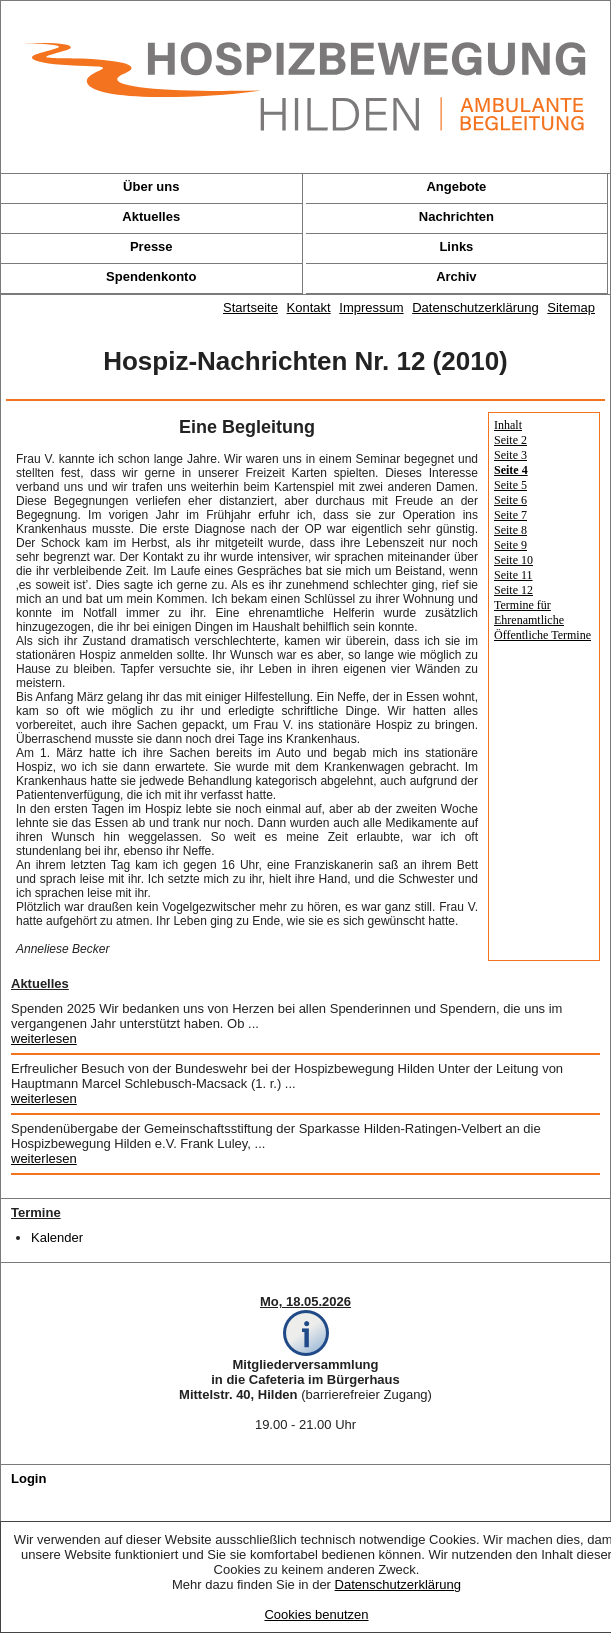 This screenshot has width=611, height=1633. Describe the element at coordinates (513, 575) in the screenshot. I see `Seite 11` at that location.